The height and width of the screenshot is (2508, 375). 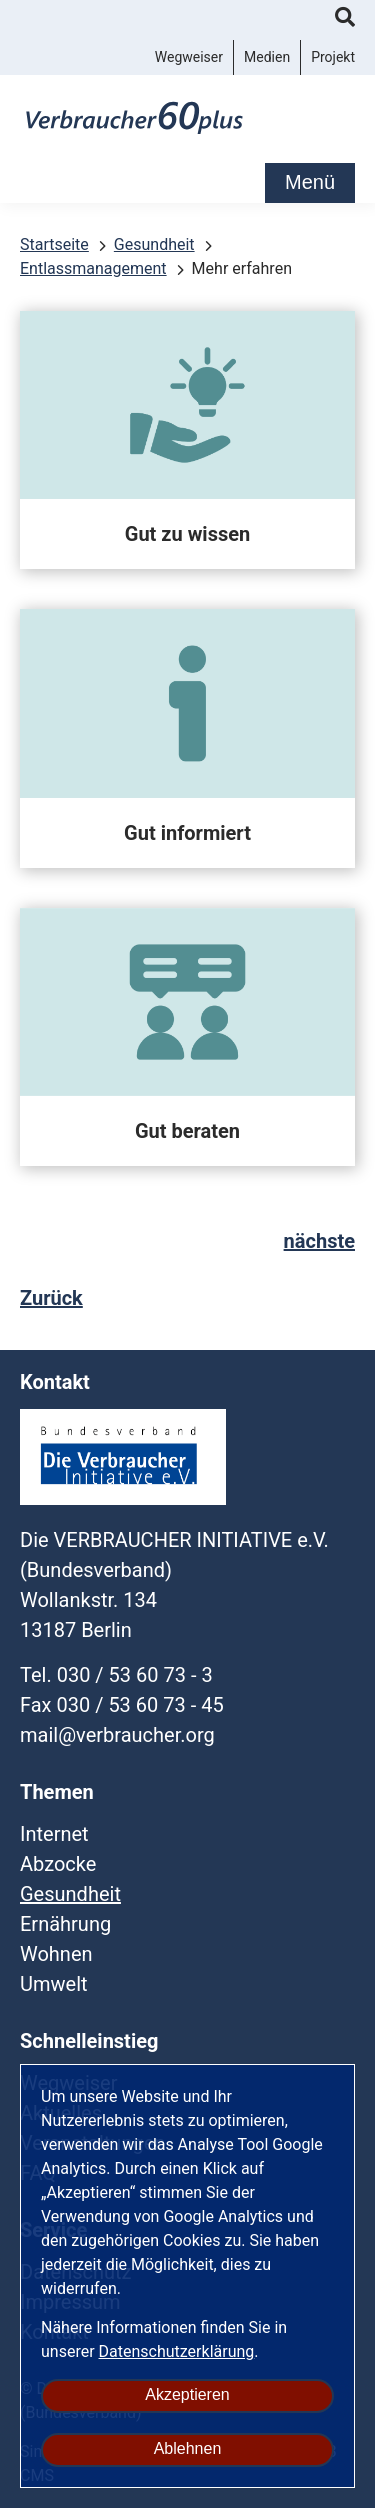 I want to click on Datenschutzerklärung, so click(x=177, y=2351).